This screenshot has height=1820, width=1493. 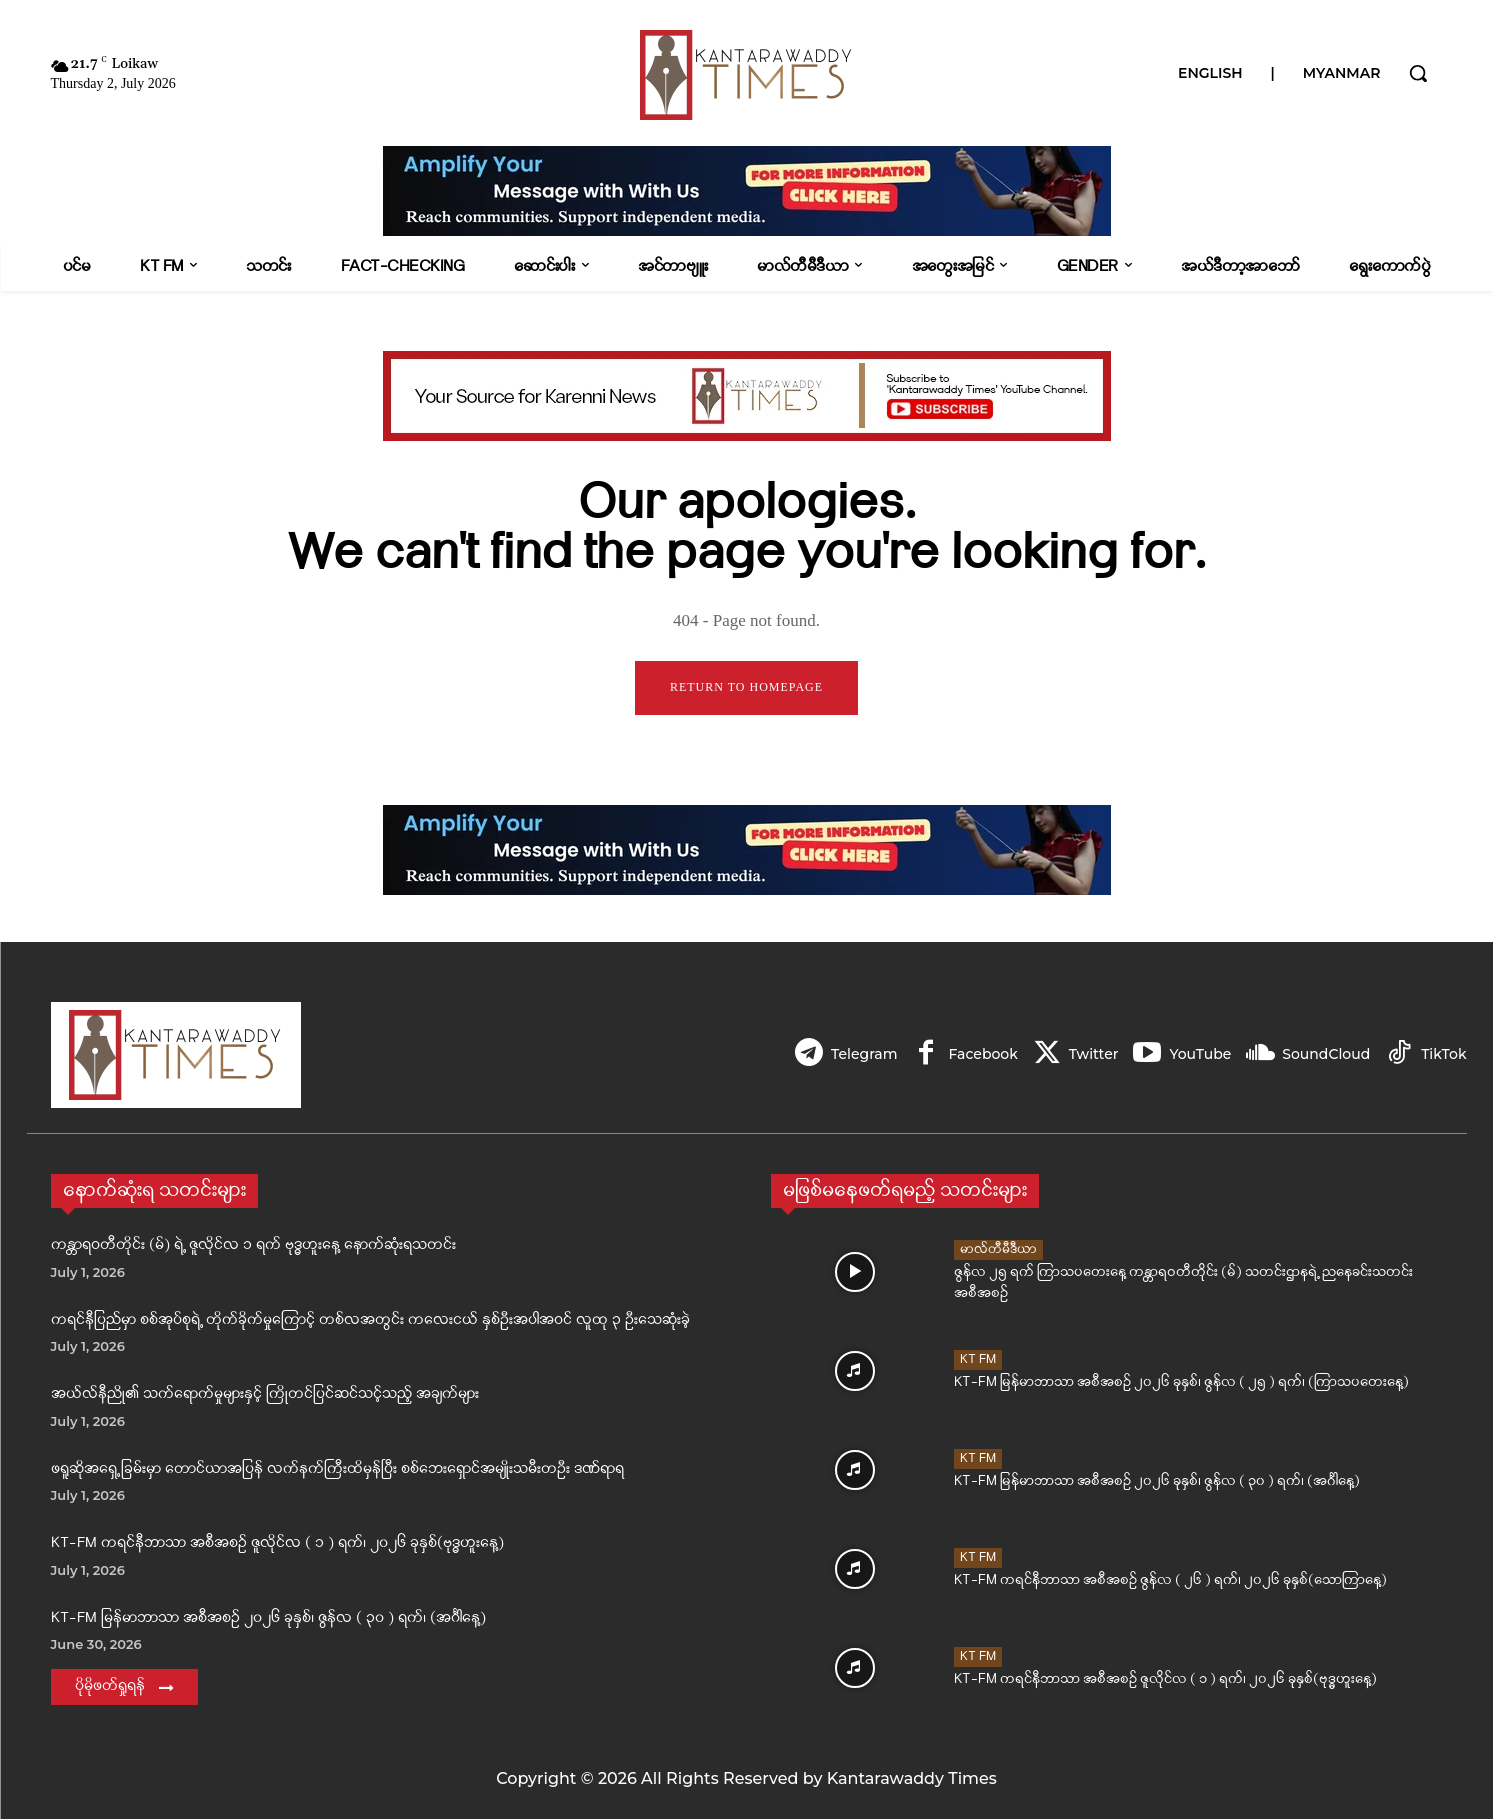 What do you see at coordinates (1418, 73) in the screenshot?
I see `[button]` at bounding box center [1418, 73].